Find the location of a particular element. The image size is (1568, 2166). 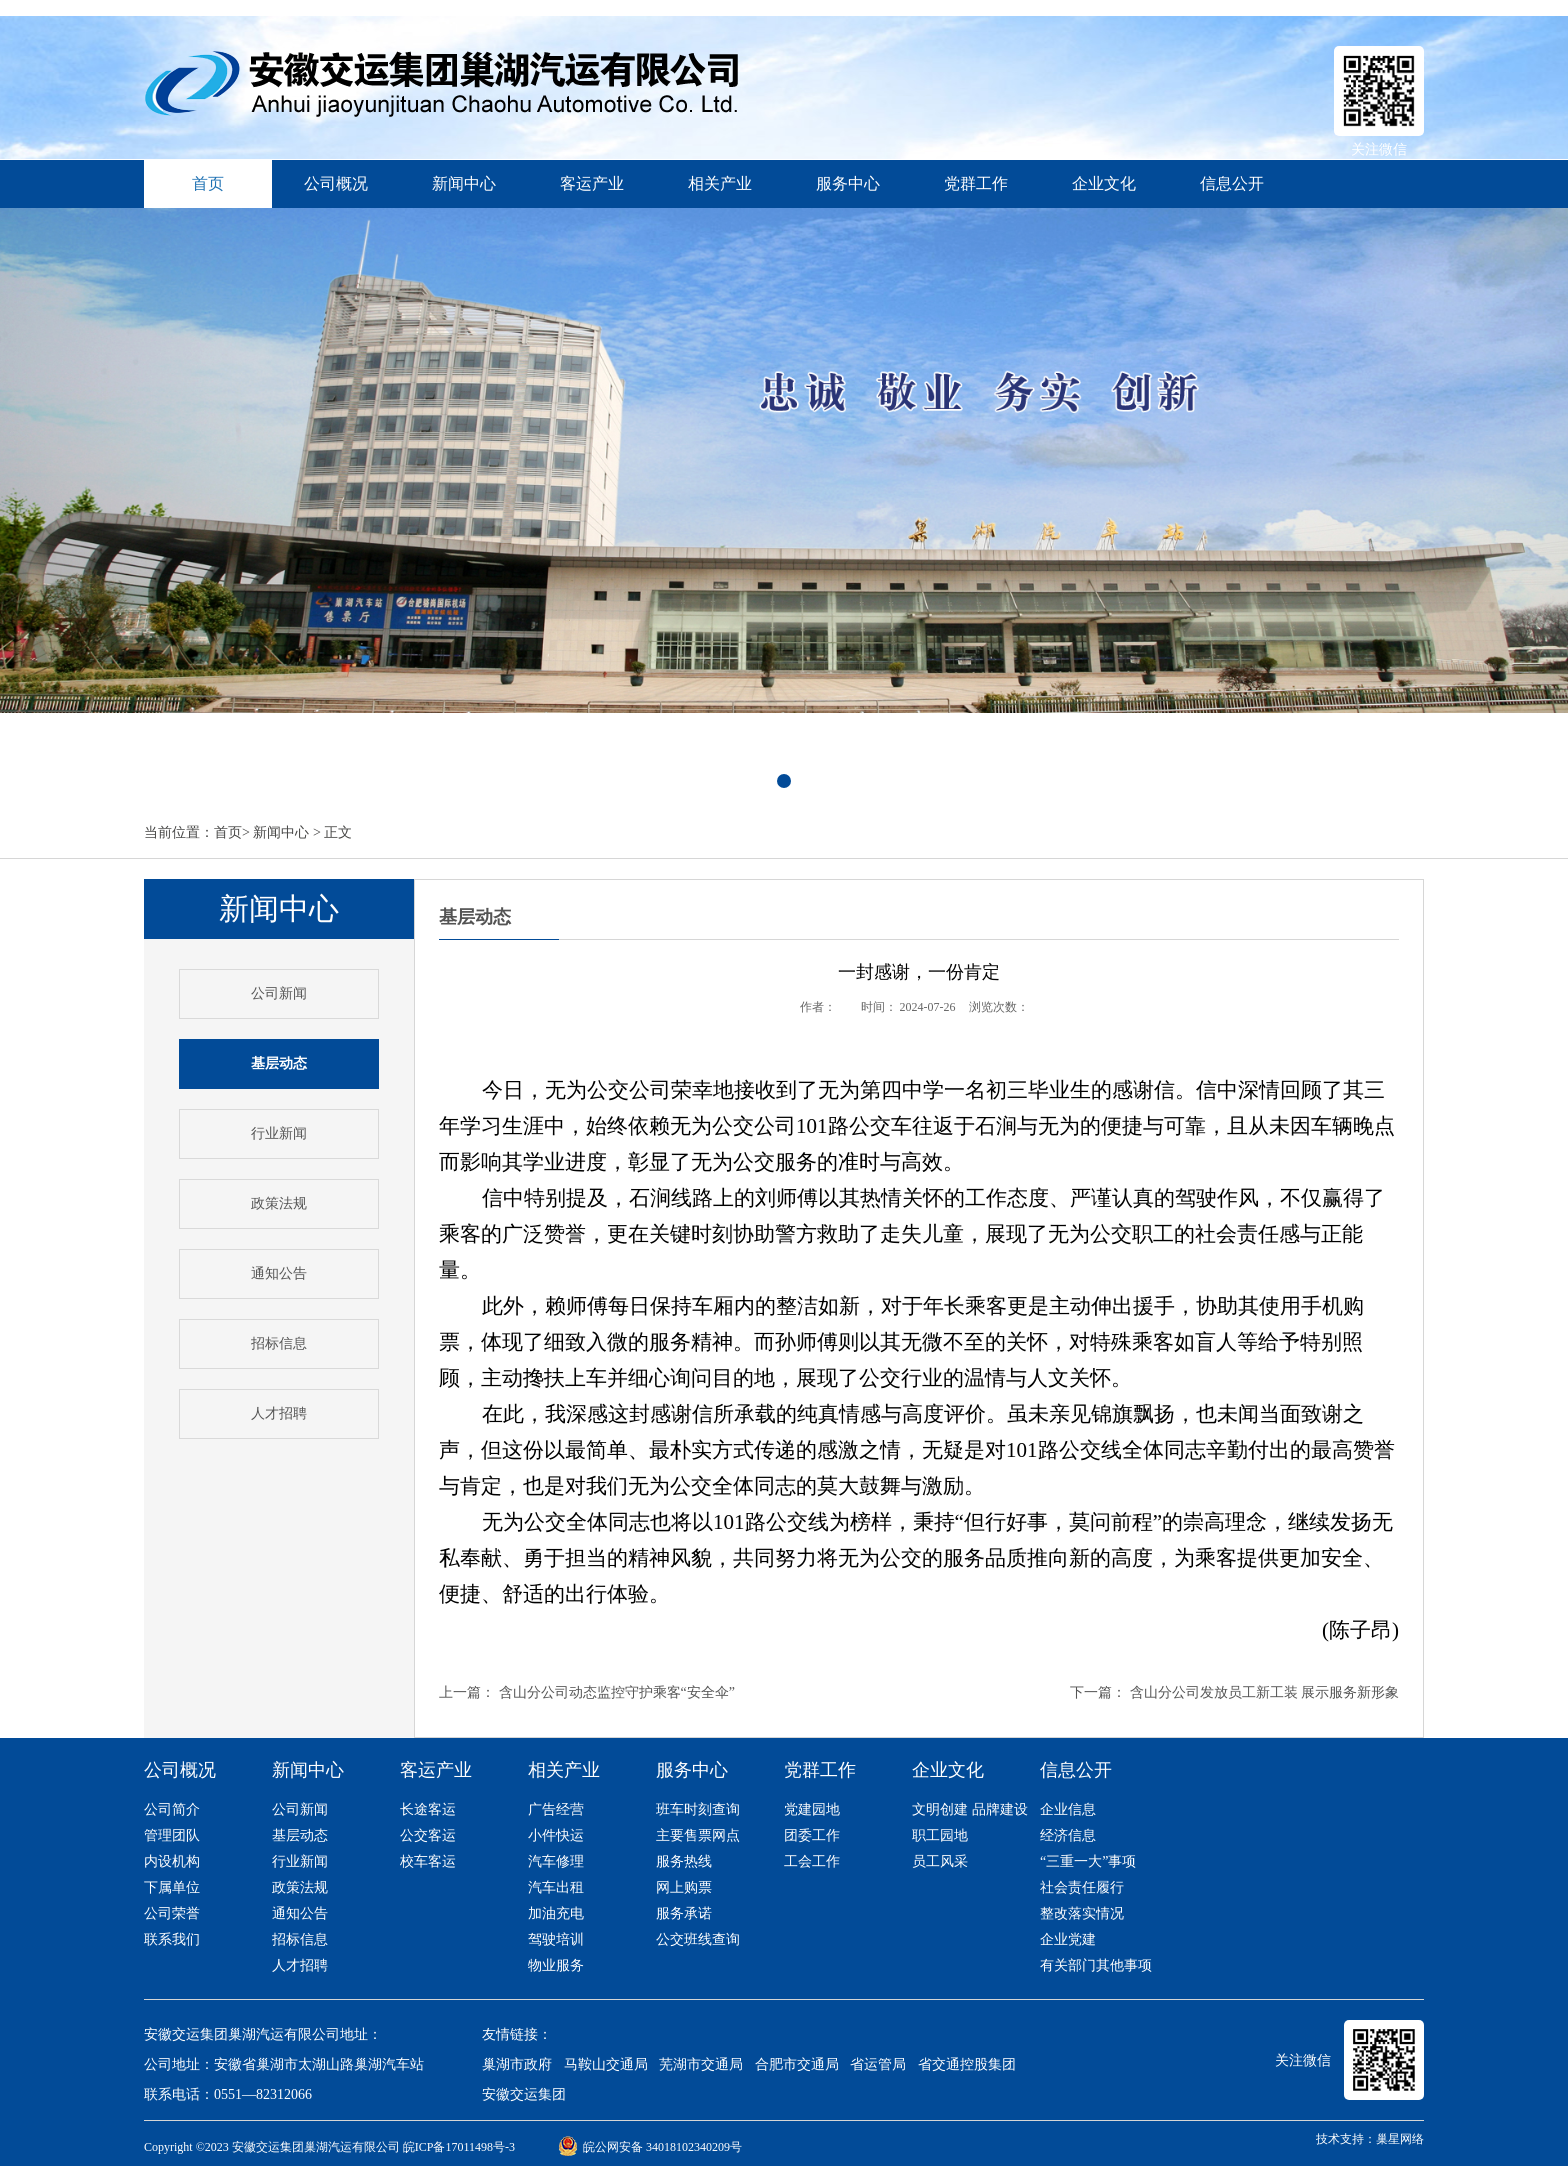

政策法规 is located at coordinates (279, 1203).